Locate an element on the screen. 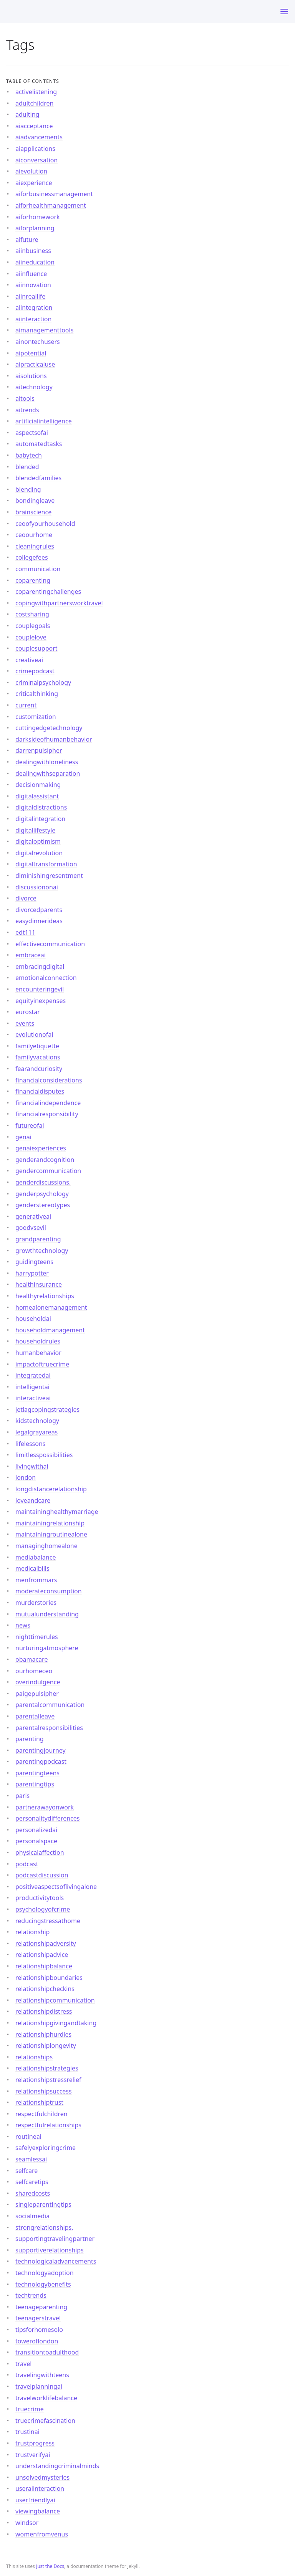 This screenshot has height=2576, width=295. collegefees is located at coordinates (31, 557).